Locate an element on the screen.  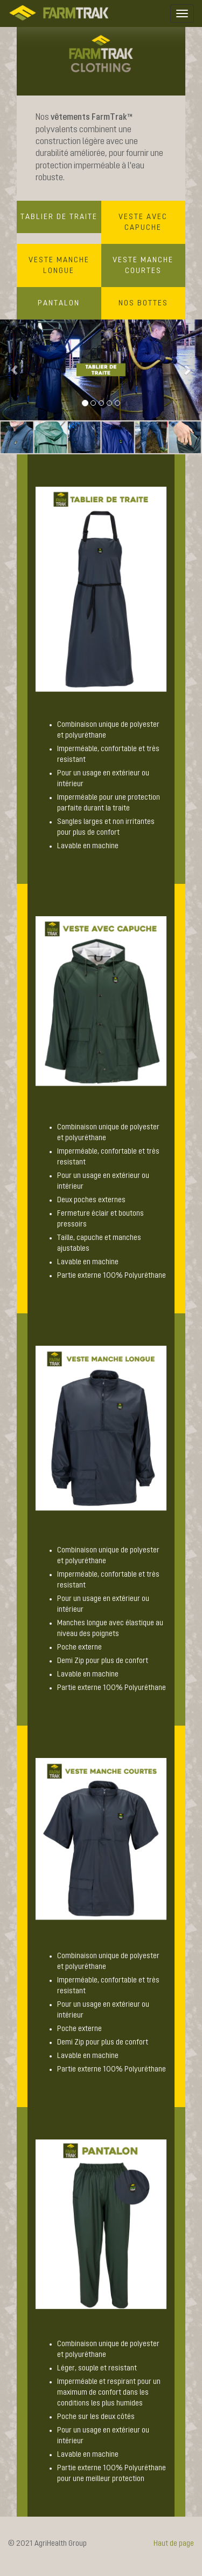
PANTALON is located at coordinates (59, 303).